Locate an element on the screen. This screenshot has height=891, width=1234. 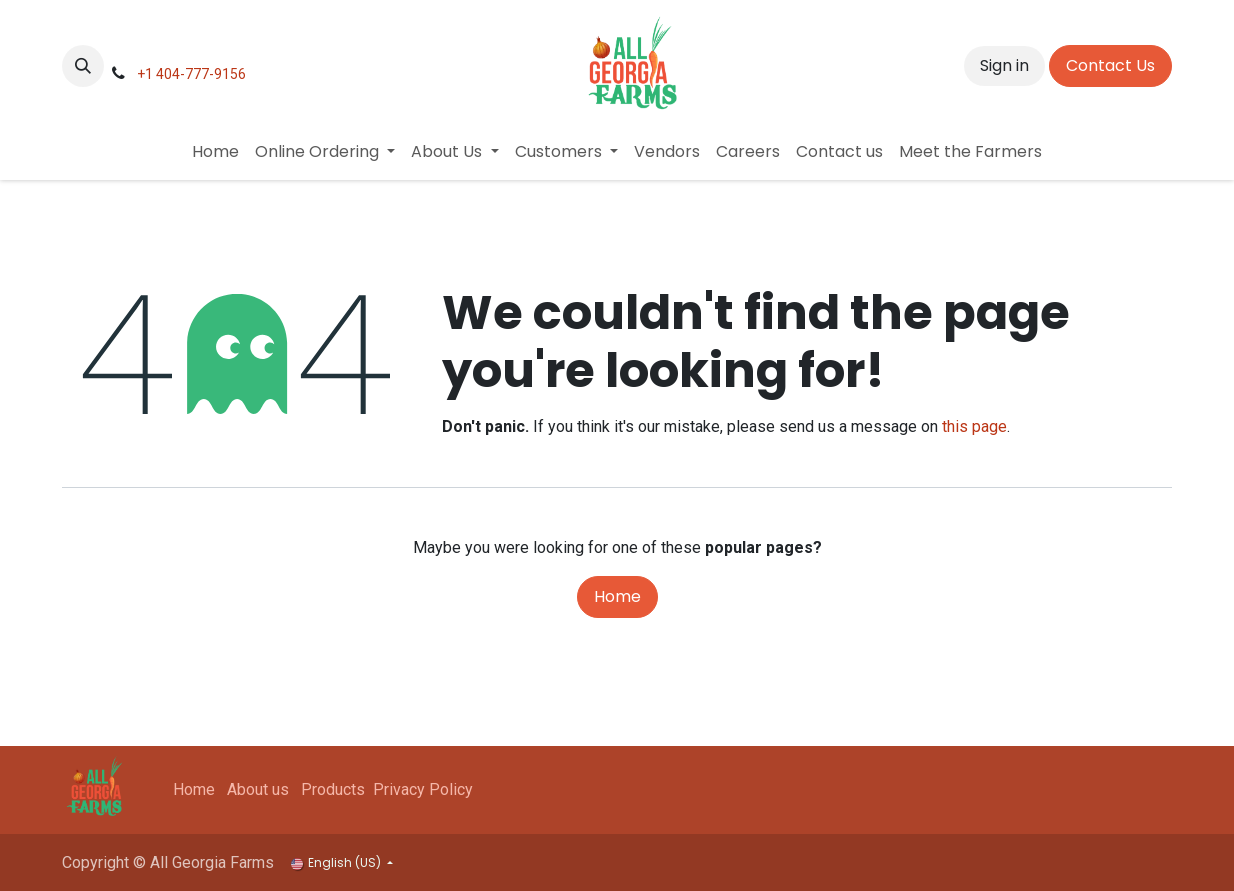
Privacy Policy is located at coordinates (423, 789).